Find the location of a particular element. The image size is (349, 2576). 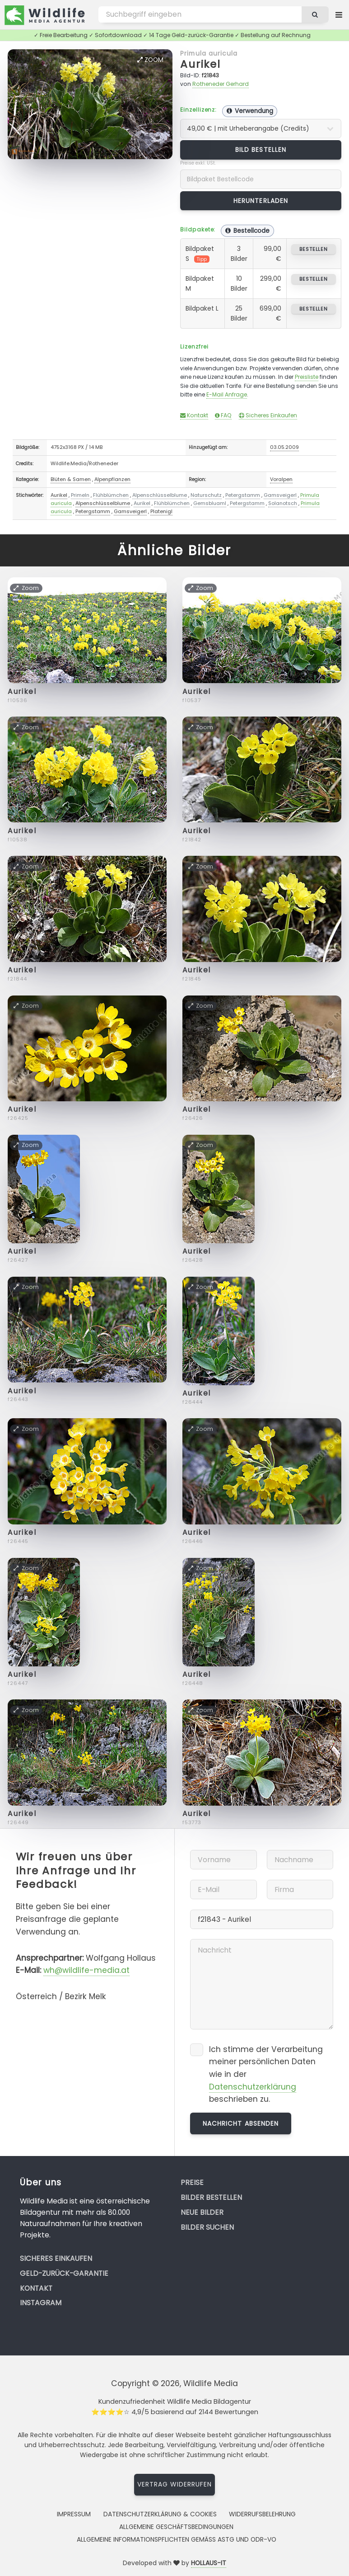

Blüten & Samen is located at coordinates (71, 479).